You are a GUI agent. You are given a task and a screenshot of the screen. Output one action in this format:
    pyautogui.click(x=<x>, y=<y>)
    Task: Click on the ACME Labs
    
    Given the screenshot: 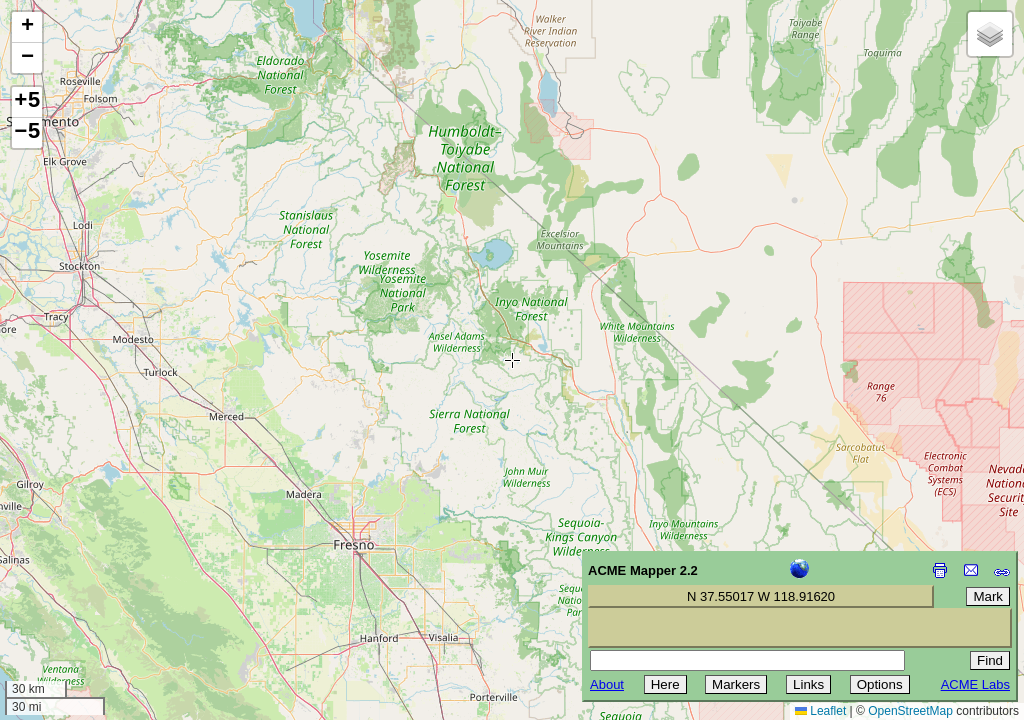 What is the action you would take?
    pyautogui.click(x=975, y=684)
    